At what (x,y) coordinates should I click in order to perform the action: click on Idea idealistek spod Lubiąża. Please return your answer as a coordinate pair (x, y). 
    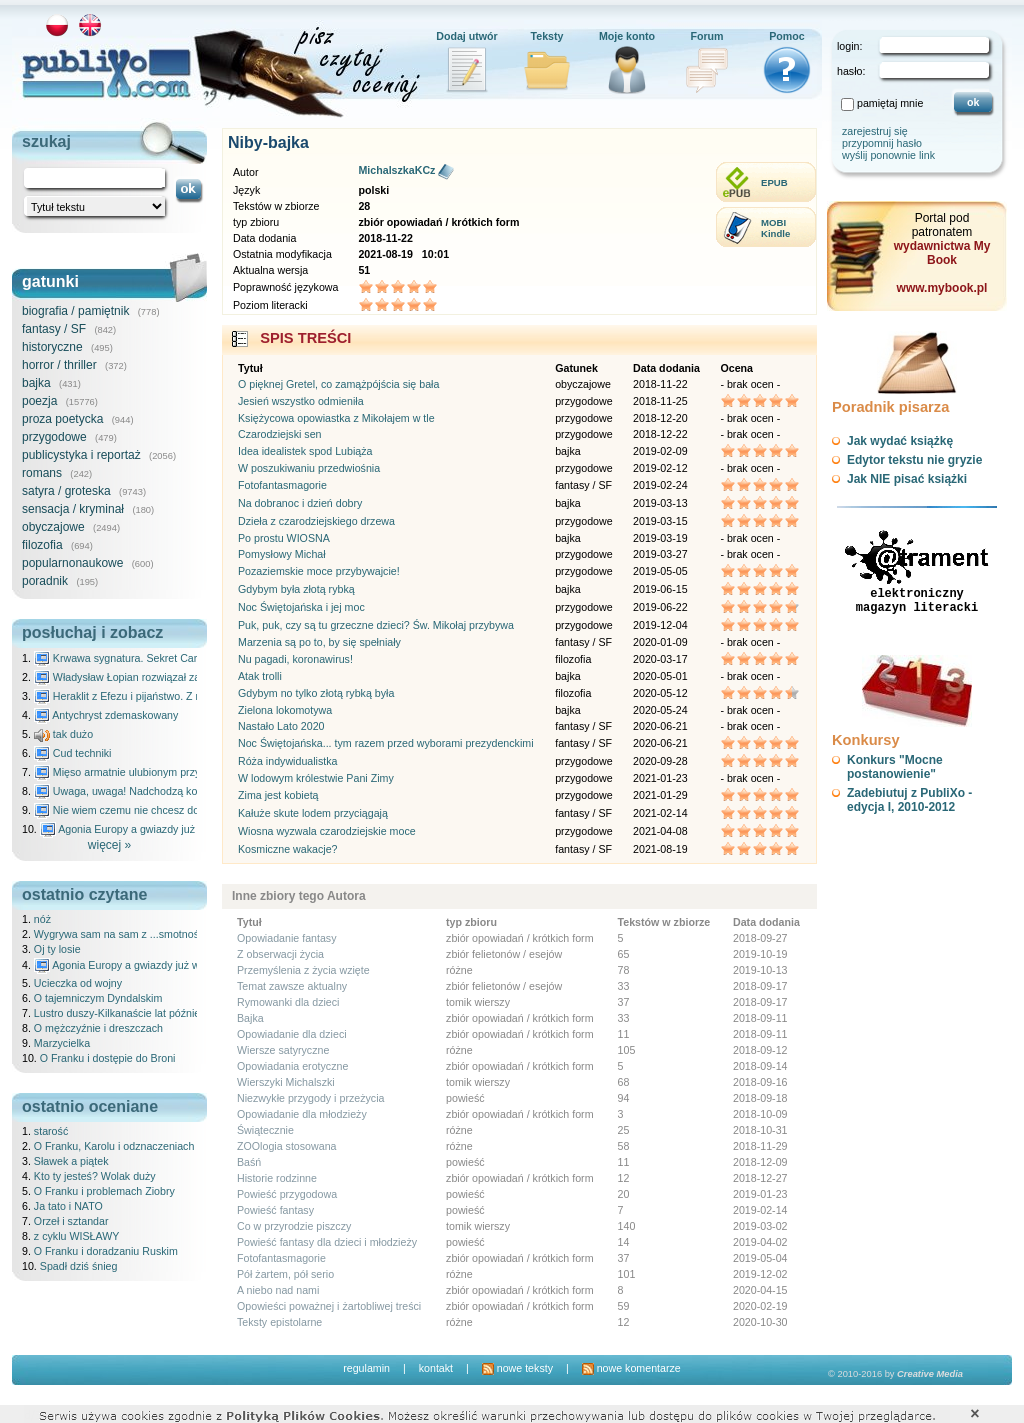
    Looking at the image, I should click on (305, 451).